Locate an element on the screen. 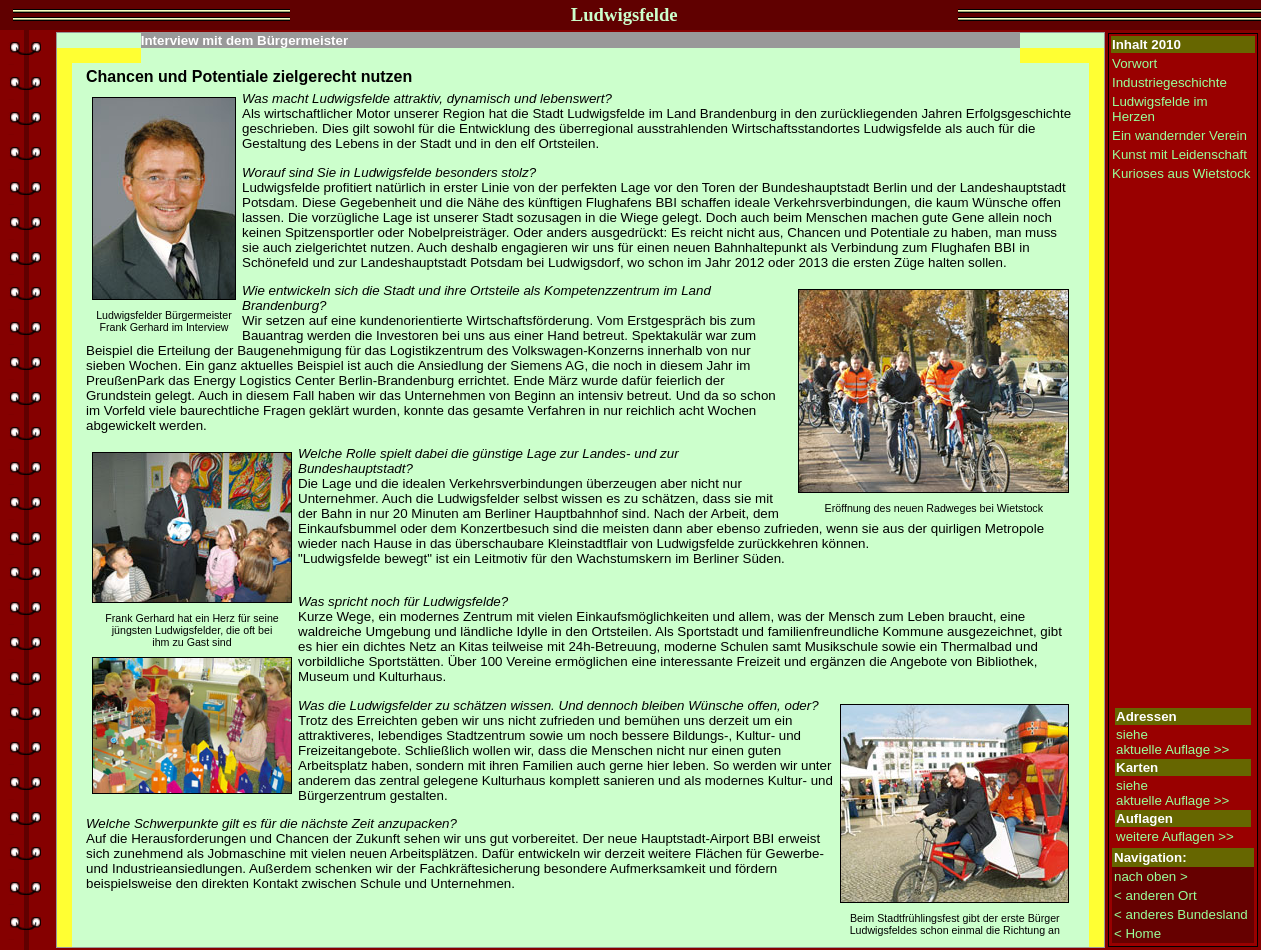 The height and width of the screenshot is (950, 1261). < anderen Ort is located at coordinates (1155, 895).